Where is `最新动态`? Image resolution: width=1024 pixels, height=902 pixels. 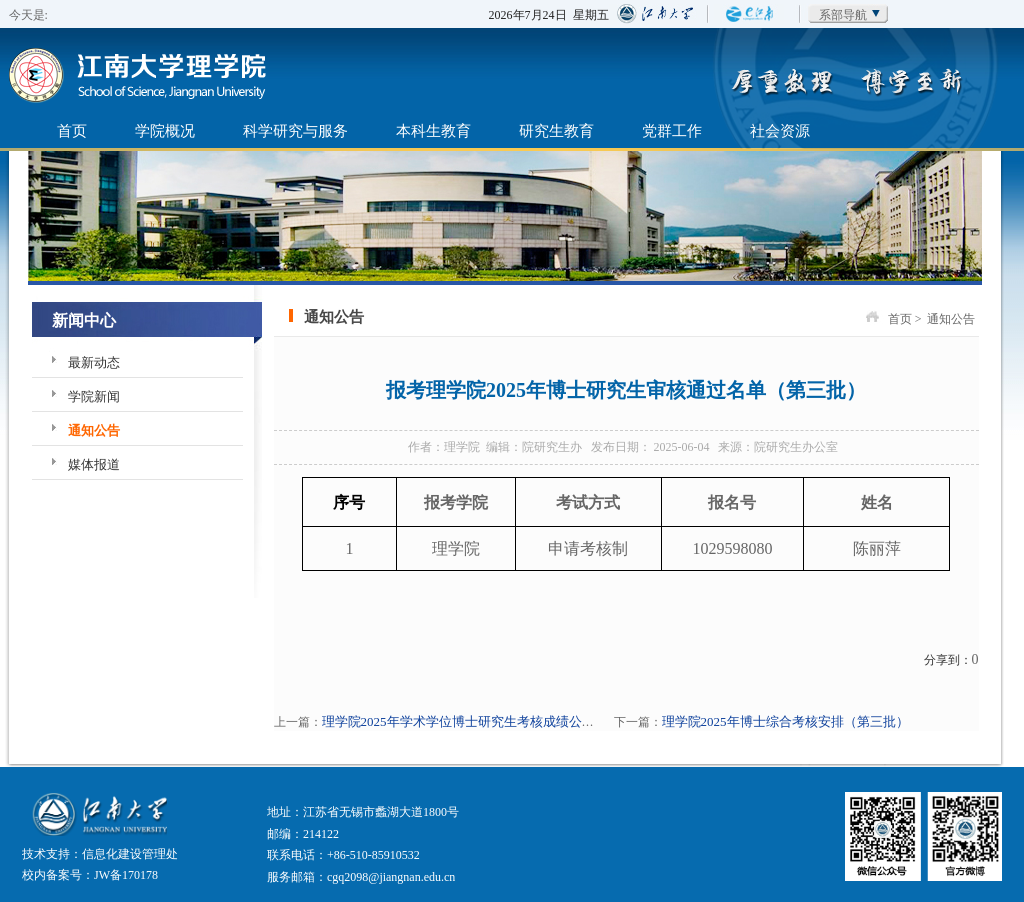
最新动态 is located at coordinates (94, 362).